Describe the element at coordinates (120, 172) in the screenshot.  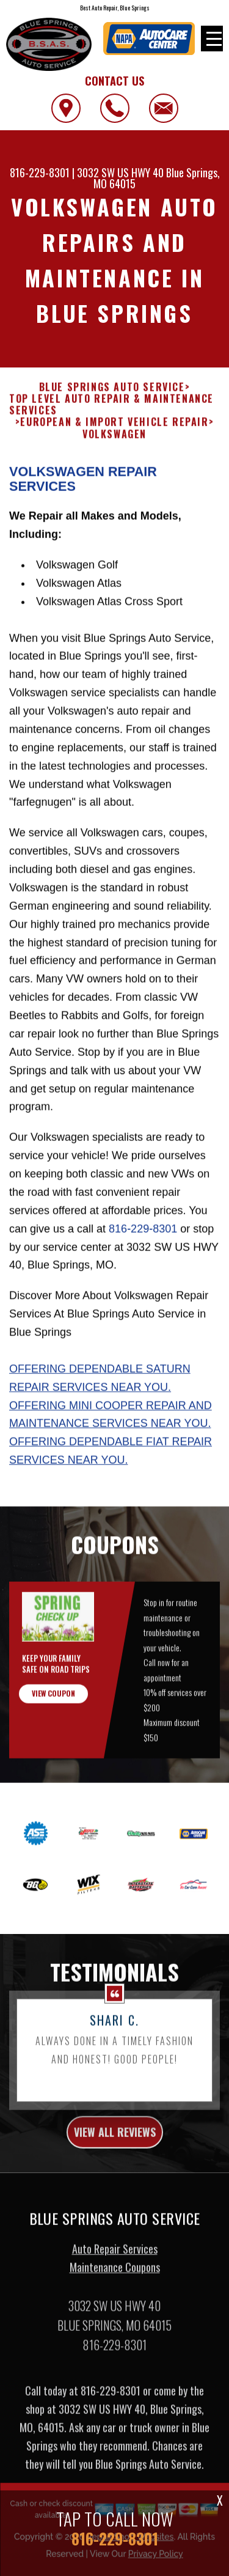
I see `3032 SW US HWY 40` at that location.